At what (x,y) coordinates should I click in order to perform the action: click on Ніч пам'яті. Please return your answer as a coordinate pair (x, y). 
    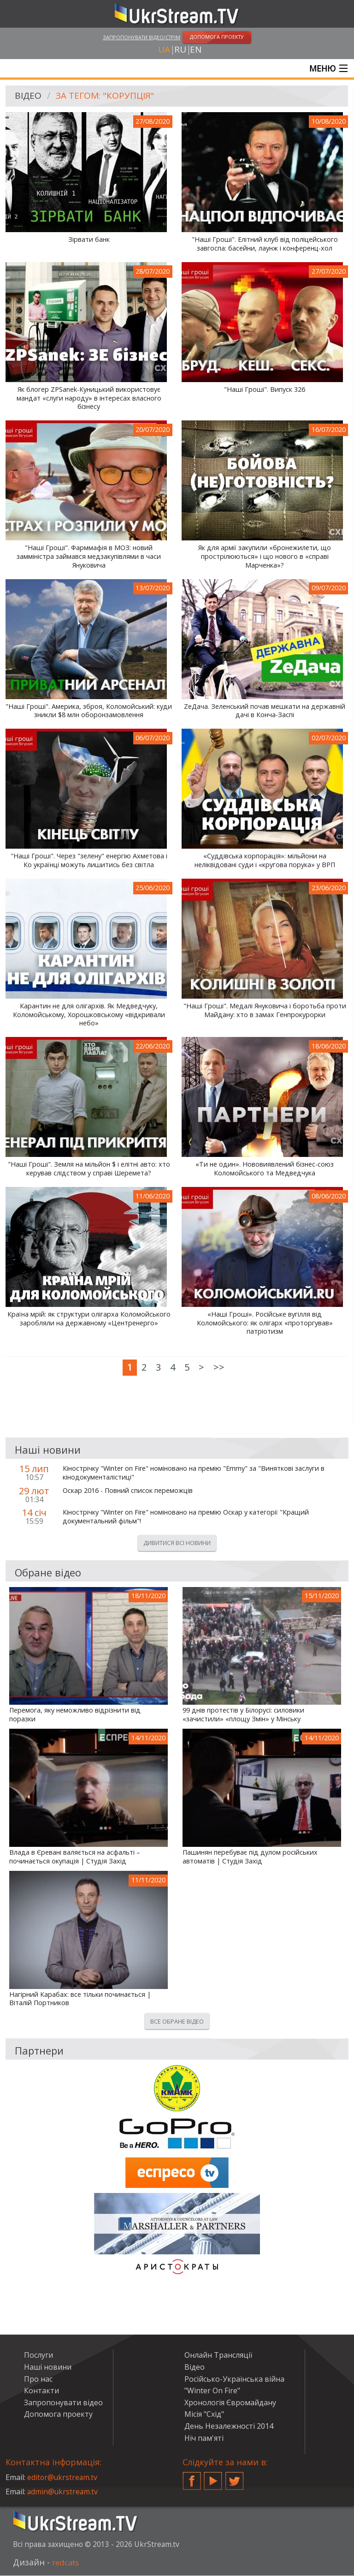
    Looking at the image, I should click on (204, 2438).